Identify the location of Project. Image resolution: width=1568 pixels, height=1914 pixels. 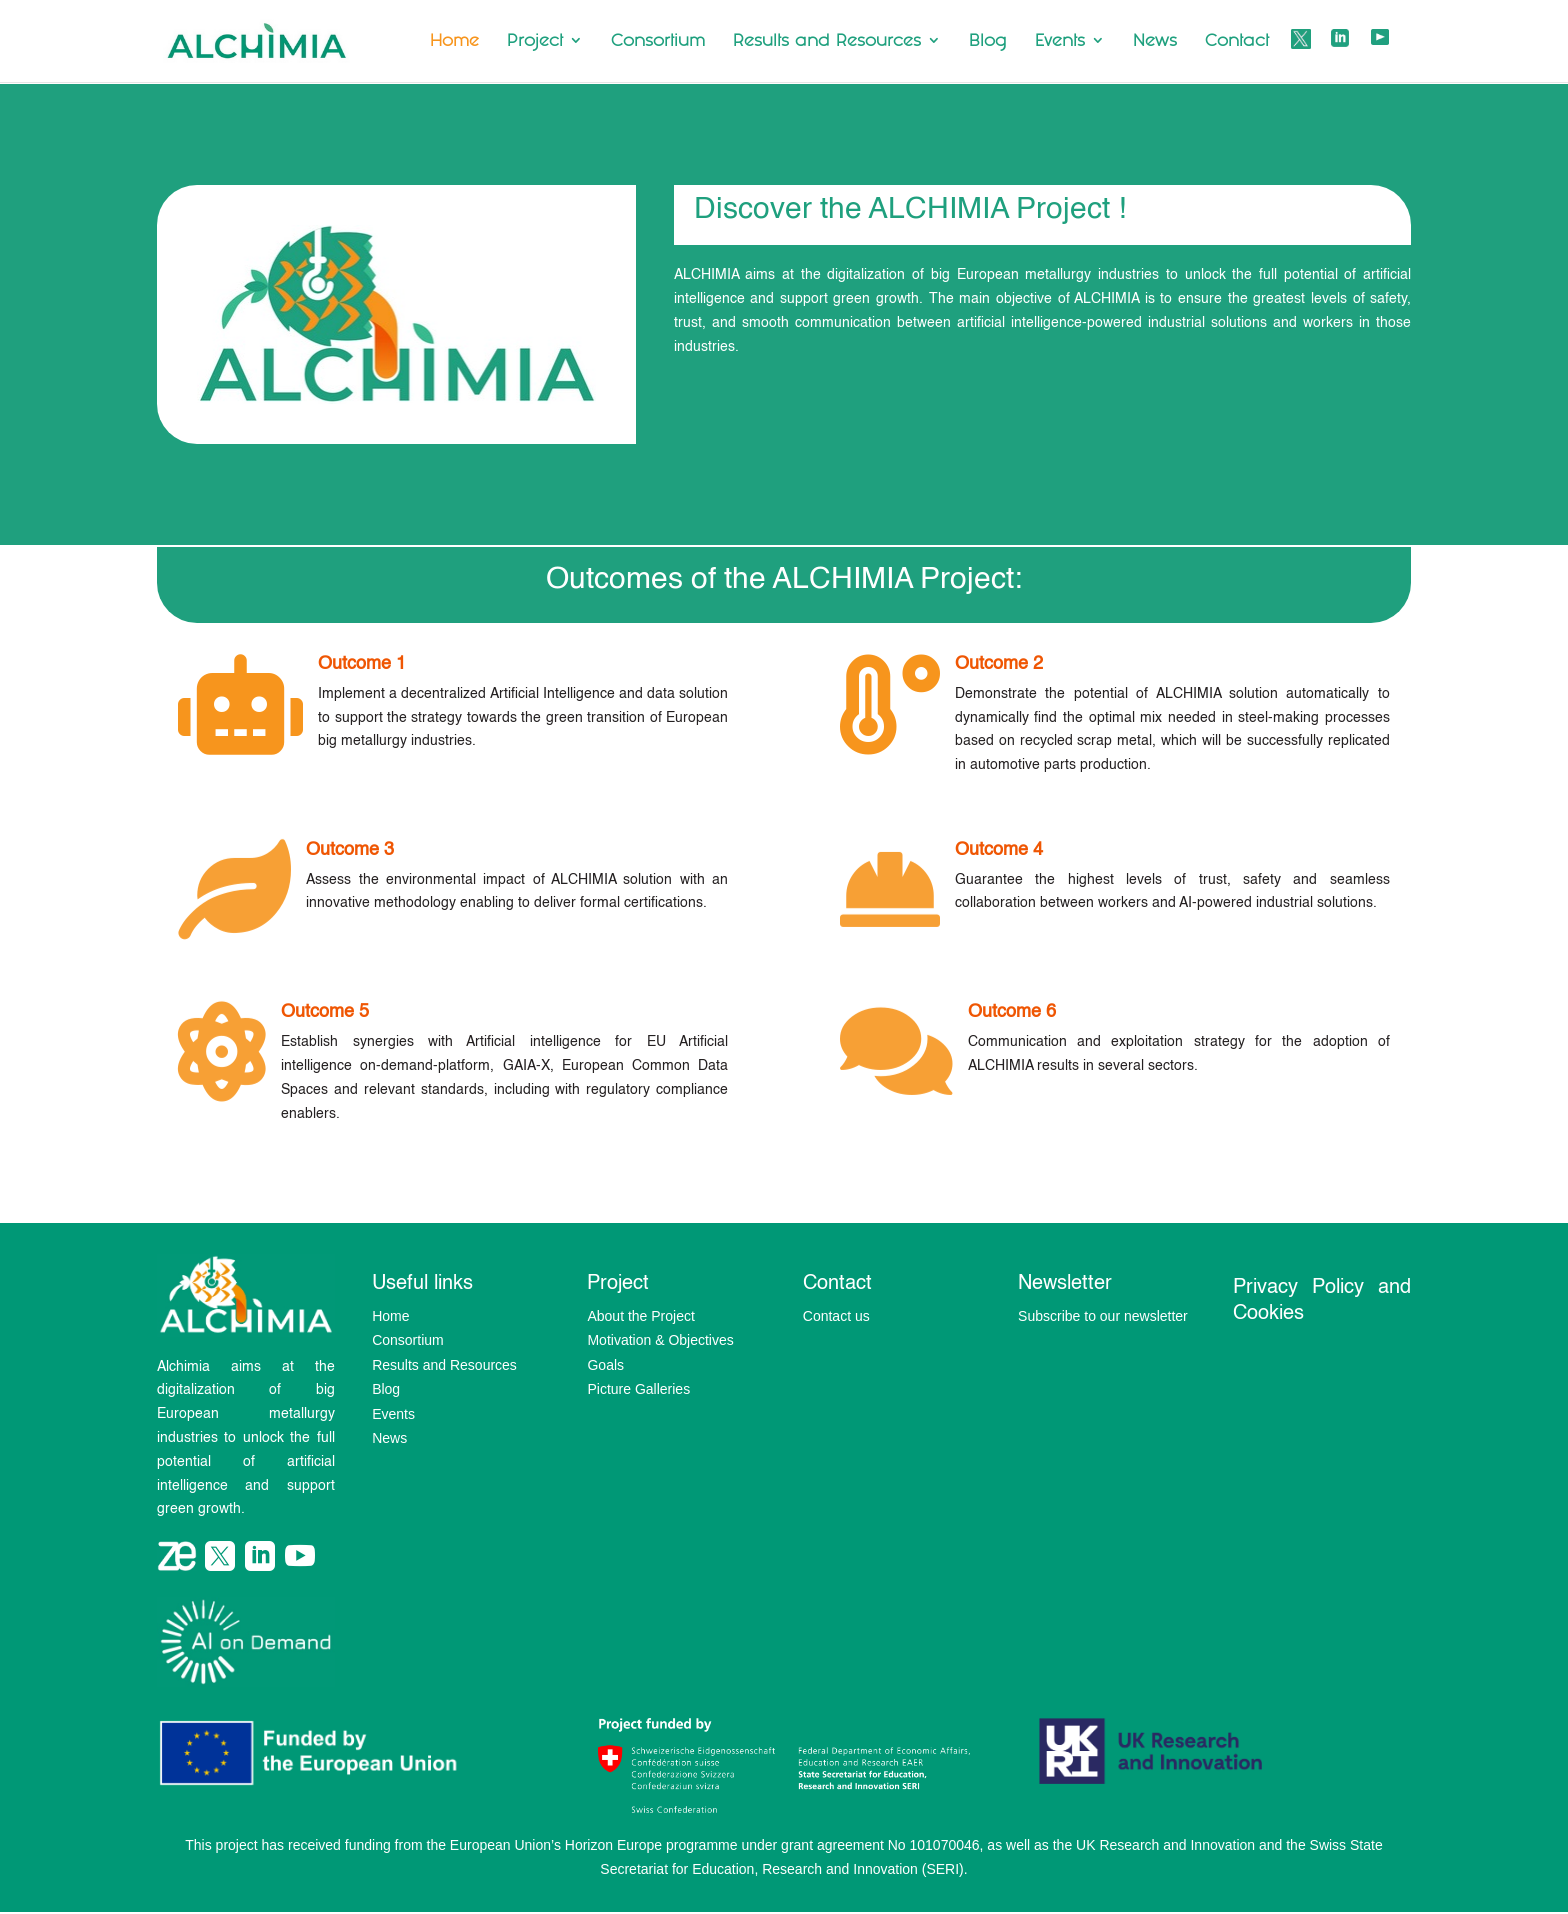
(535, 42).